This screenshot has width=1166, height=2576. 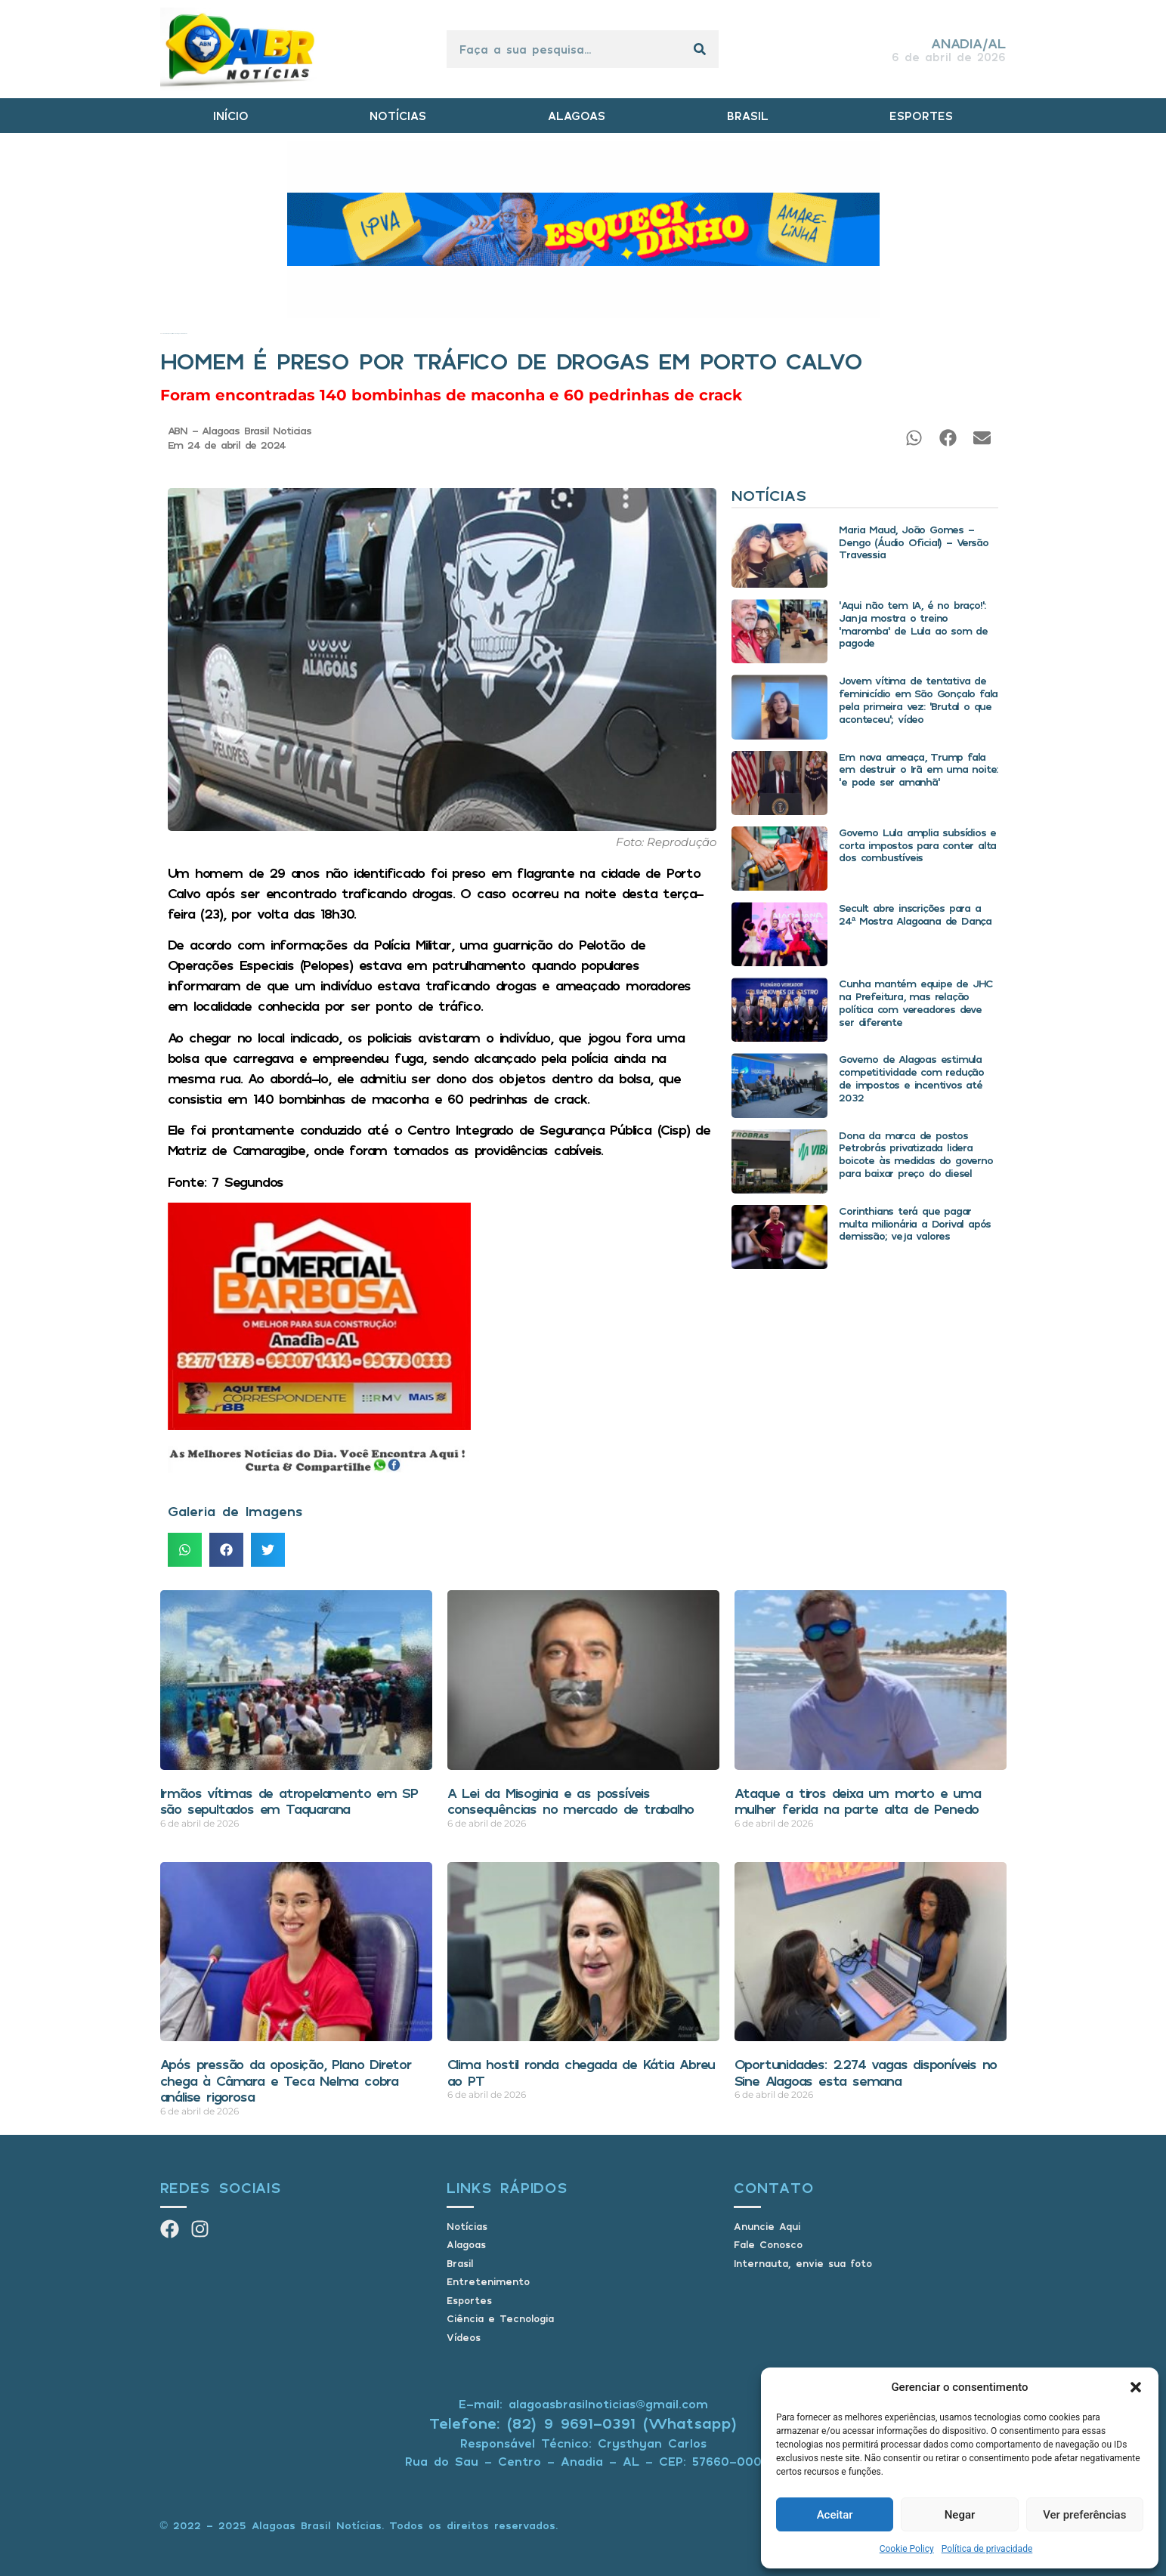 What do you see at coordinates (913, 542) in the screenshot?
I see `Maria Maud, João Gomes – Dengo (Áudio Oficial) – Versão Travessia` at bounding box center [913, 542].